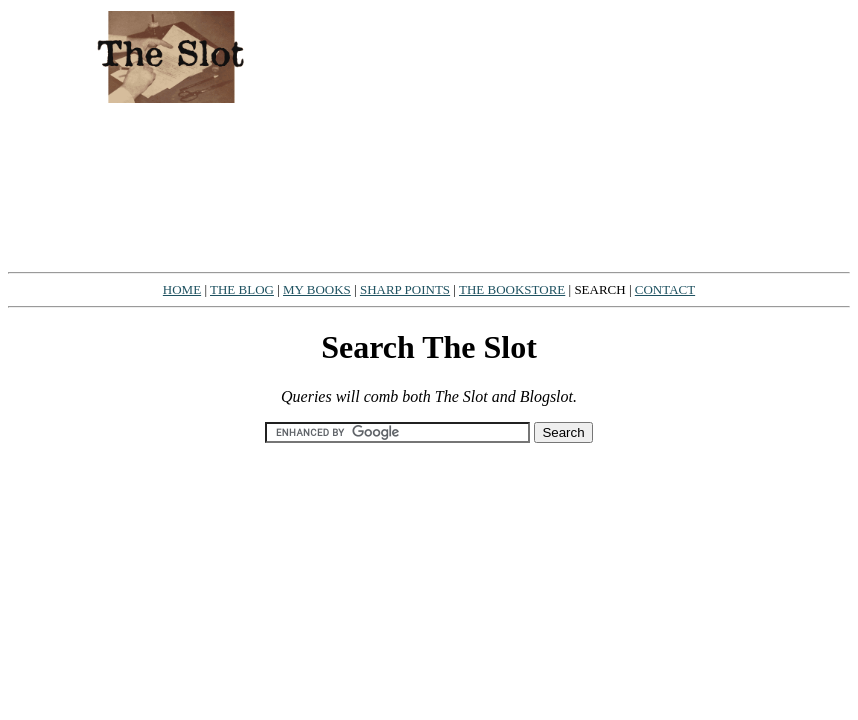  I want to click on HOME, so click(182, 289).